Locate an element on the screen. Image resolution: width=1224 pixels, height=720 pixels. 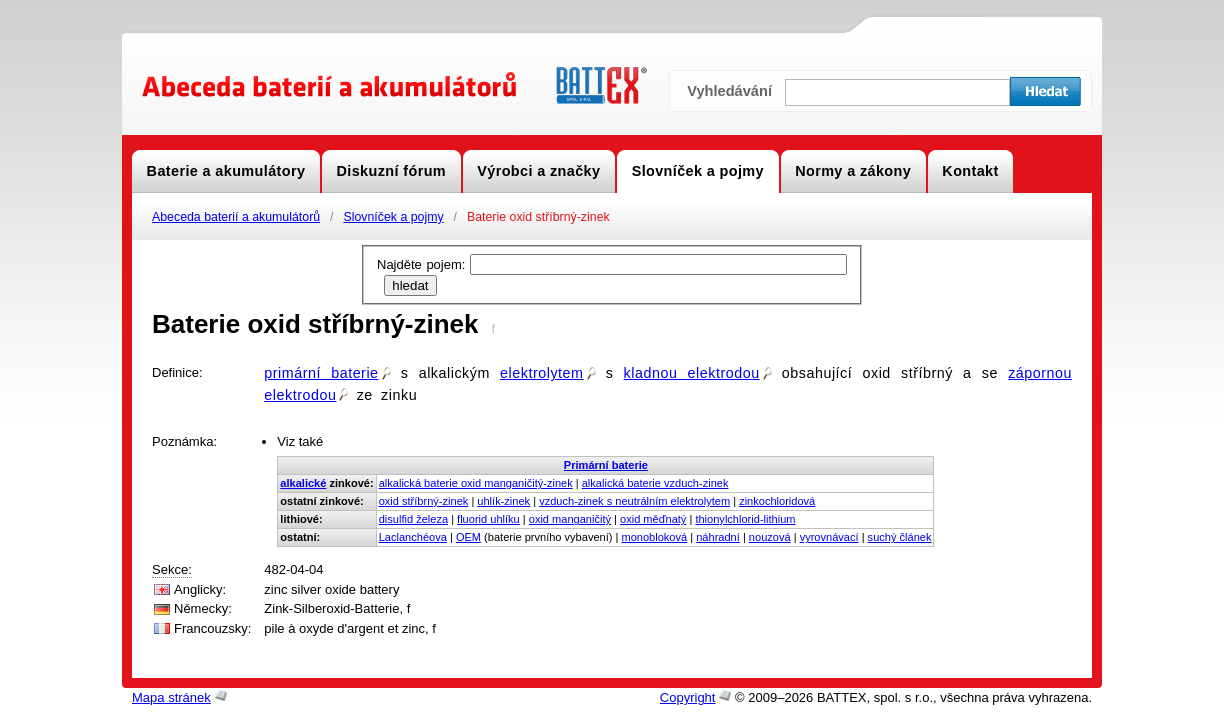
vyrovnávací is located at coordinates (829, 537).